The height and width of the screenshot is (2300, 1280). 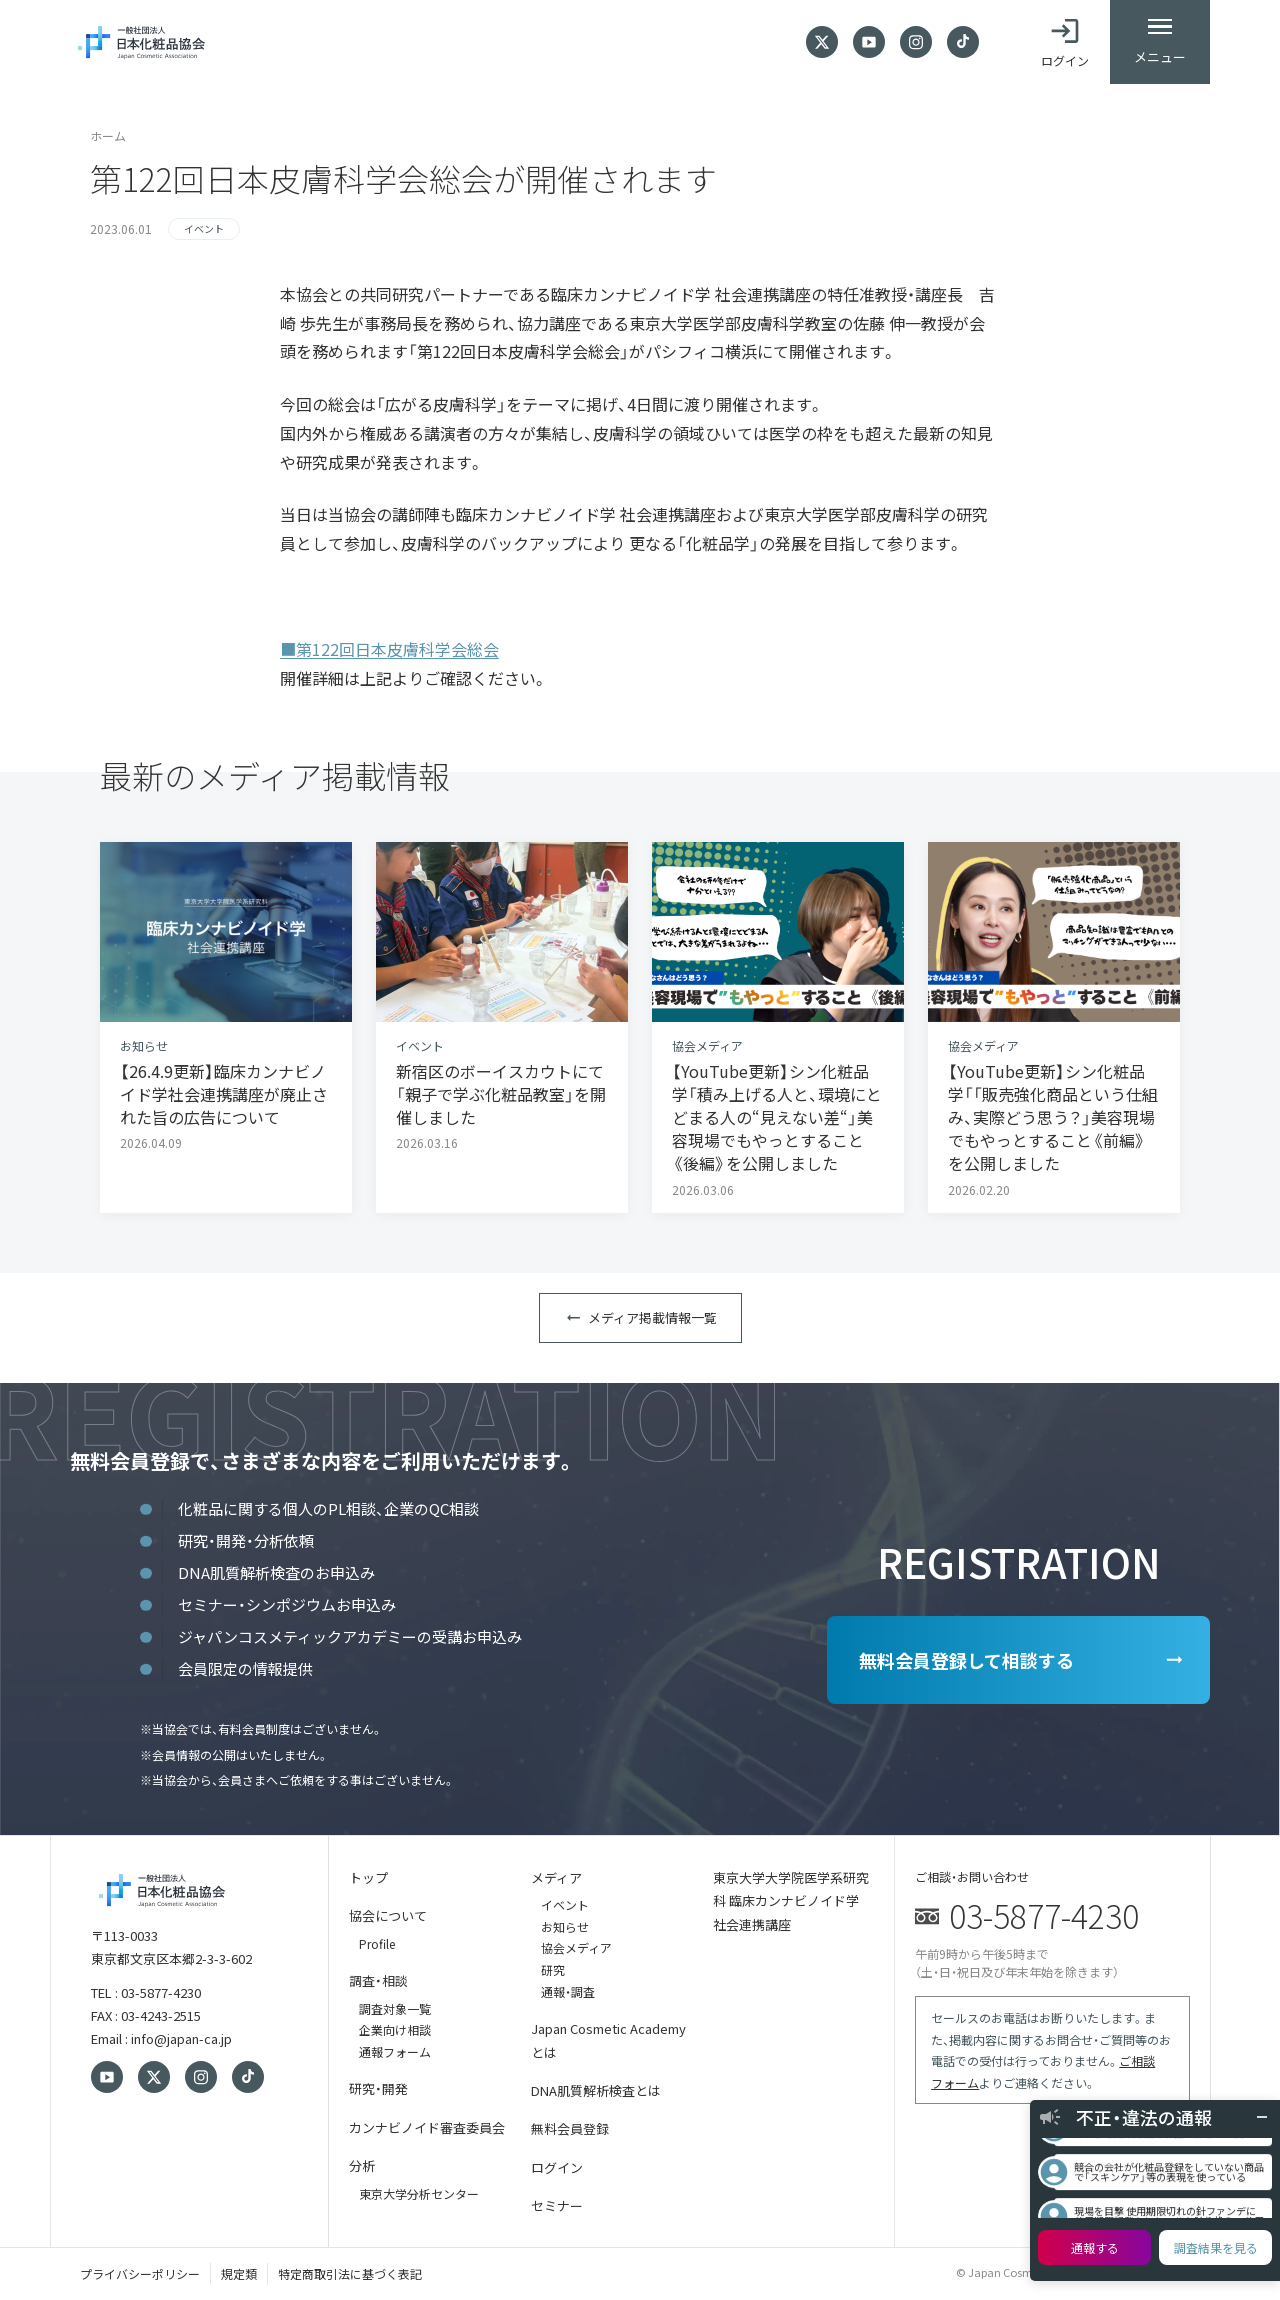 I want to click on 通報・調査, so click(x=568, y=1991).